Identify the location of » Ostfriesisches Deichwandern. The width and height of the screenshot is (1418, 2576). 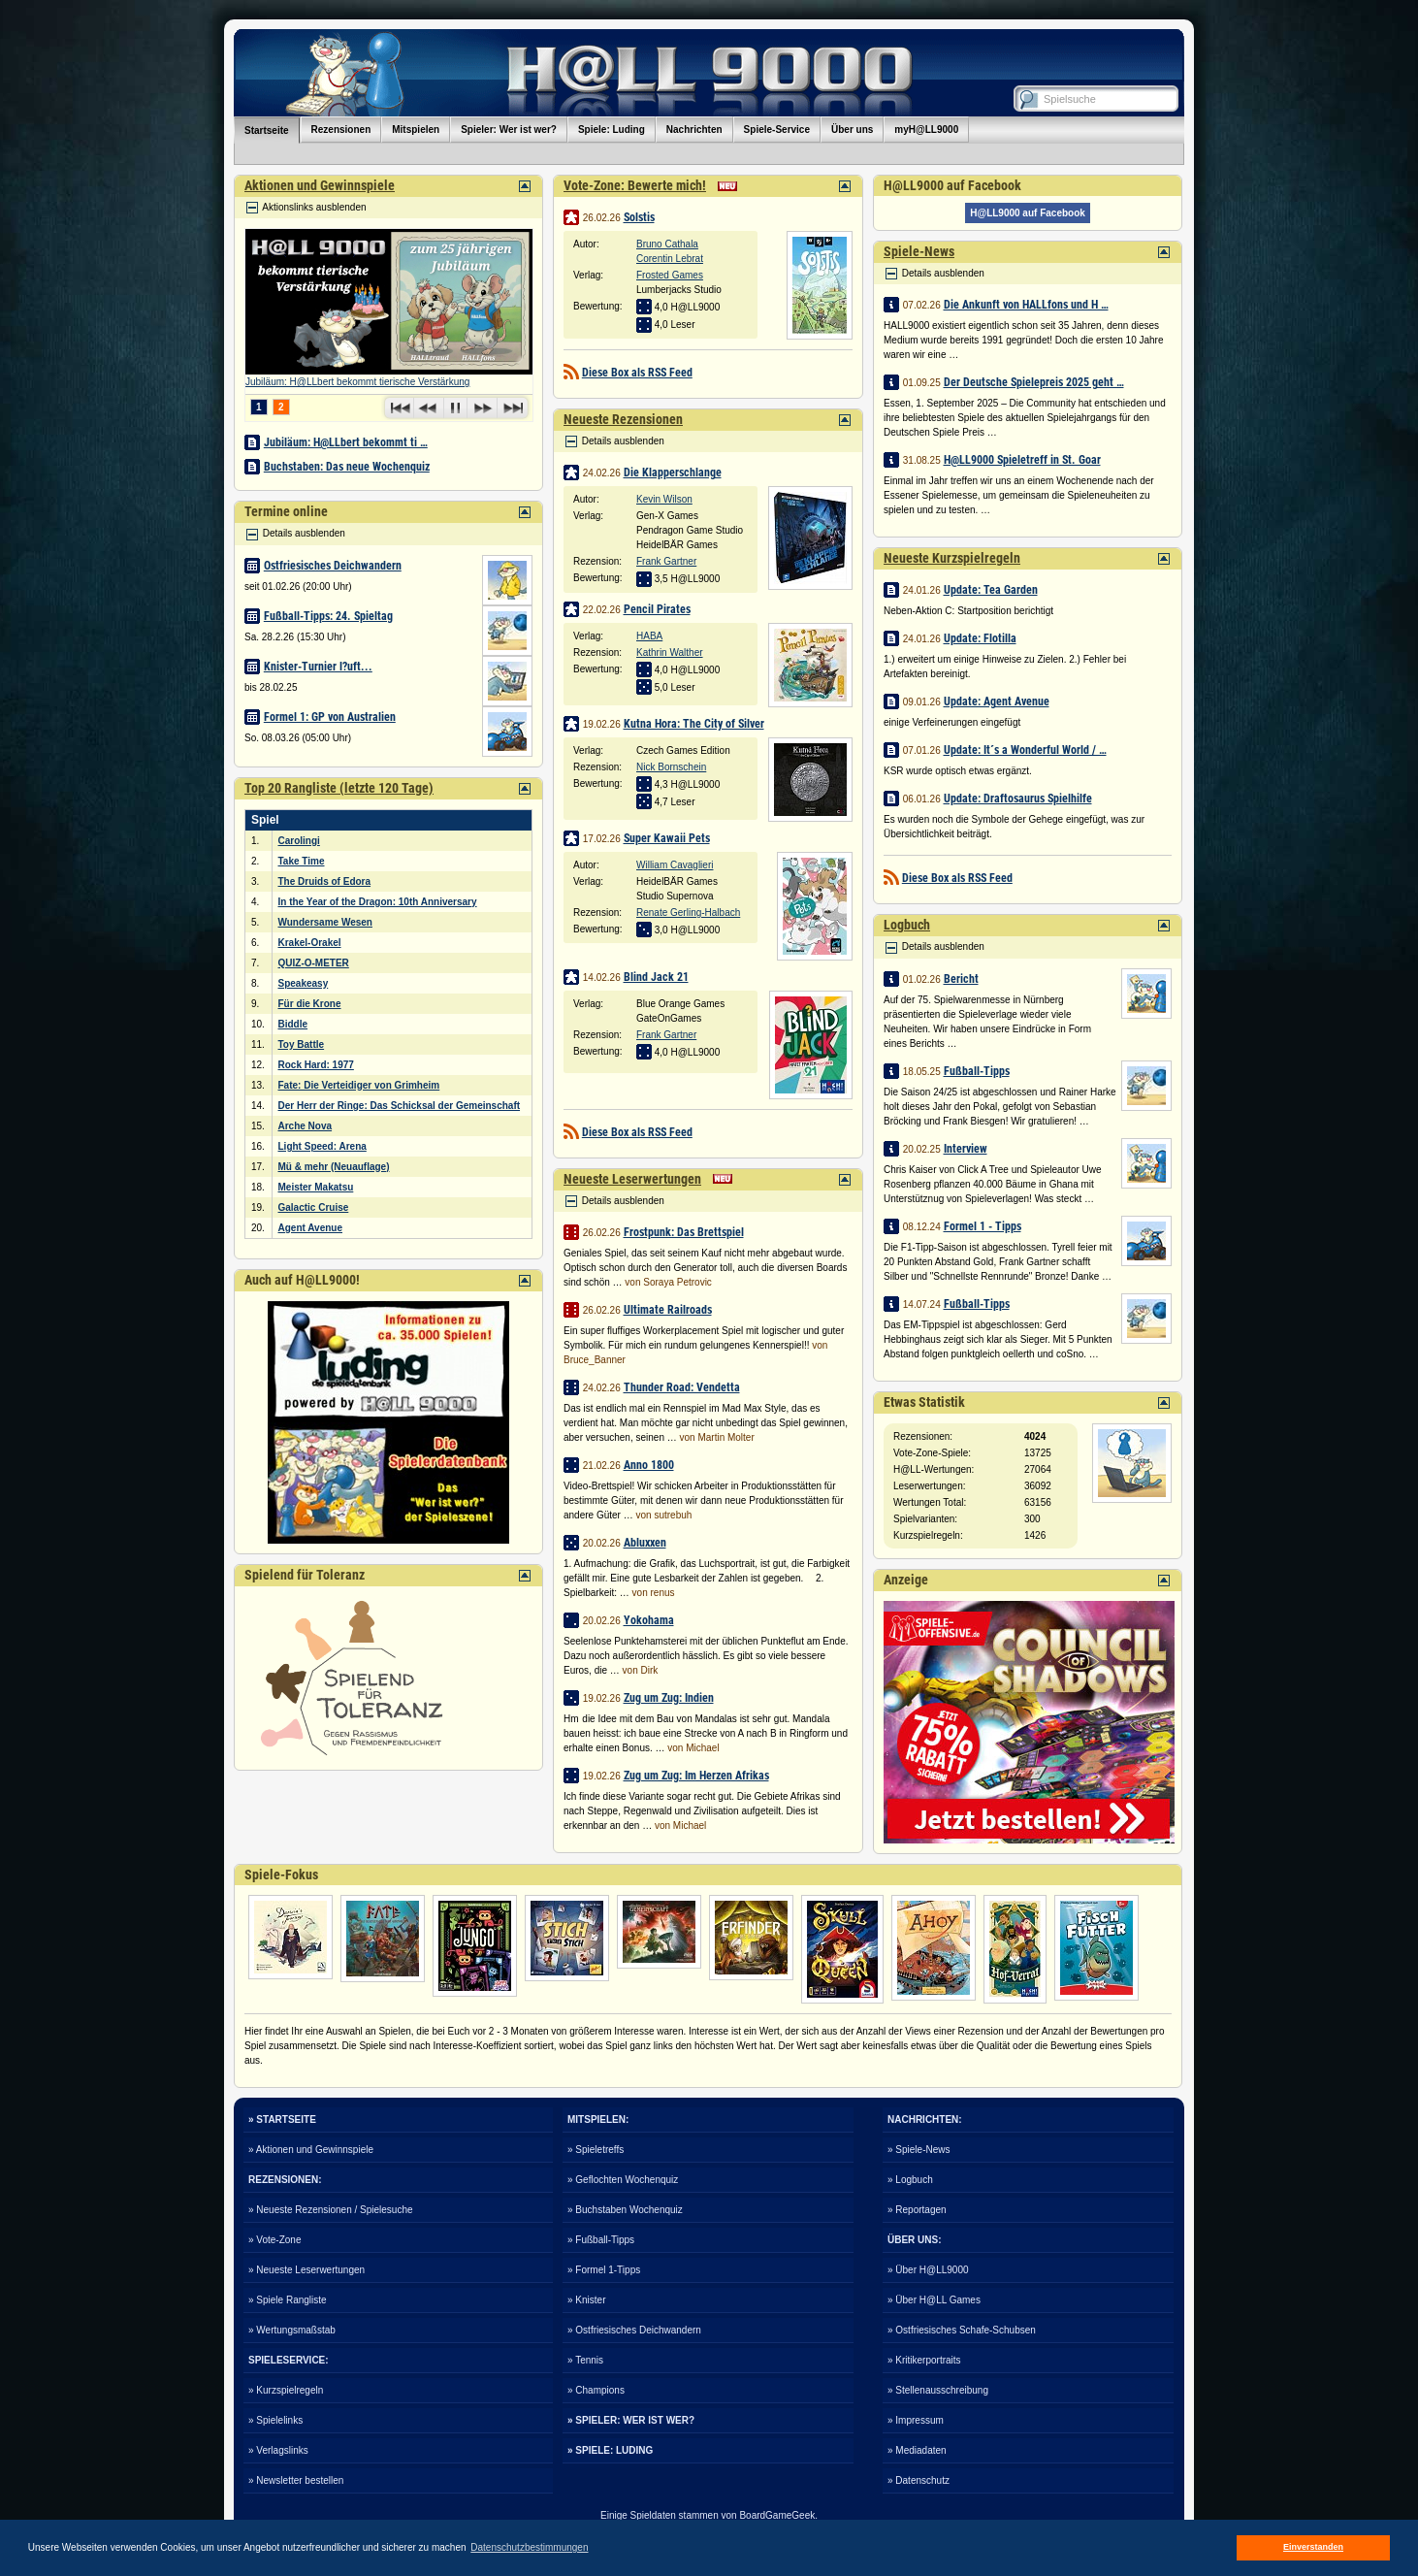
(634, 2330).